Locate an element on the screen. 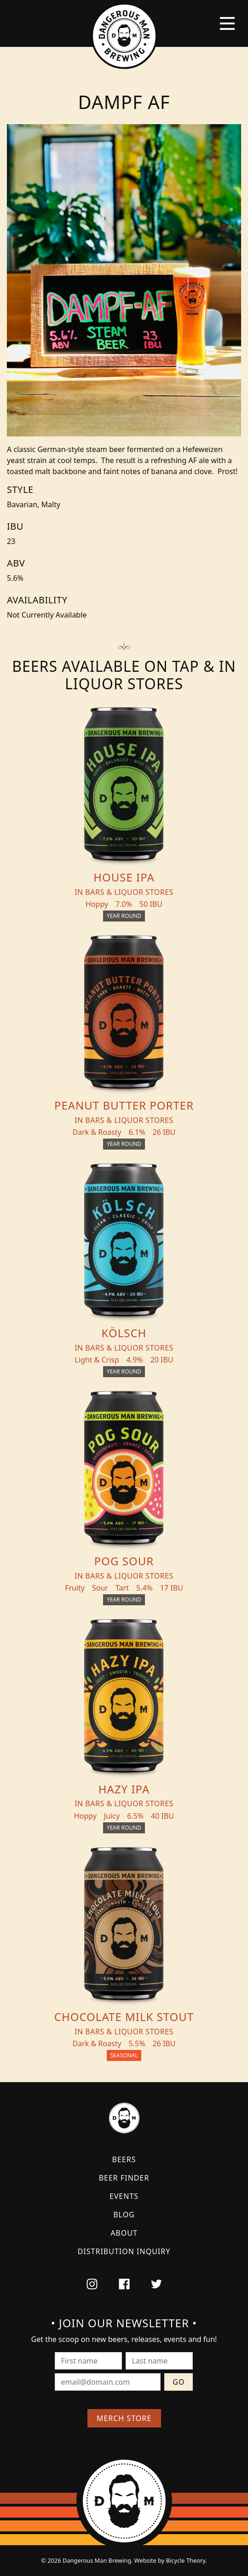 This screenshot has height=2576, width=248. Beers is located at coordinates (124, 2159).